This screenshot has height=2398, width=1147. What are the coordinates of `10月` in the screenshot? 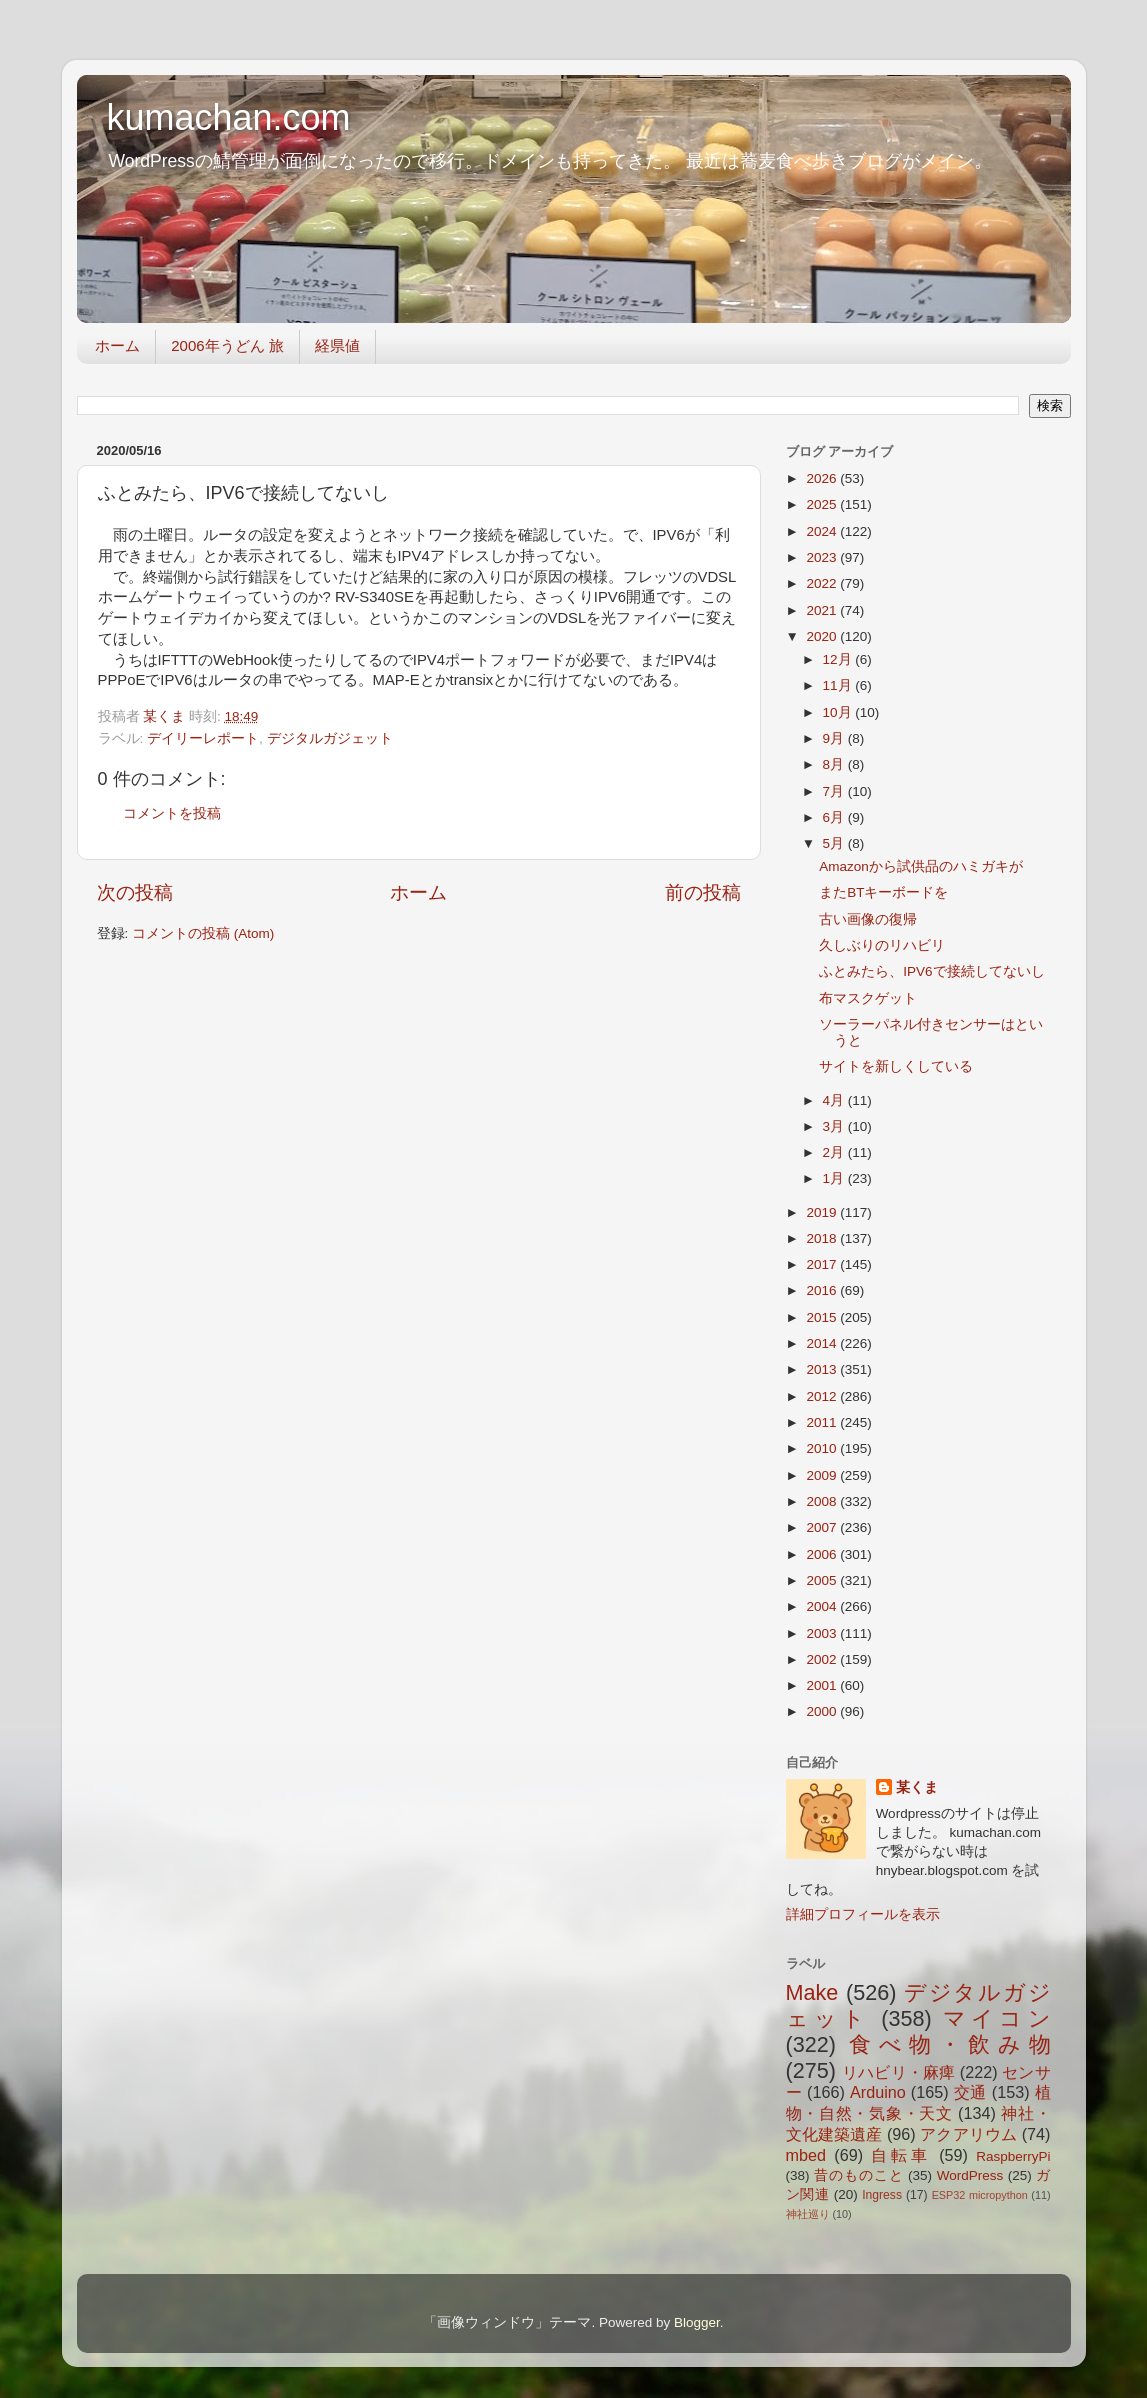 It's located at (839, 712).